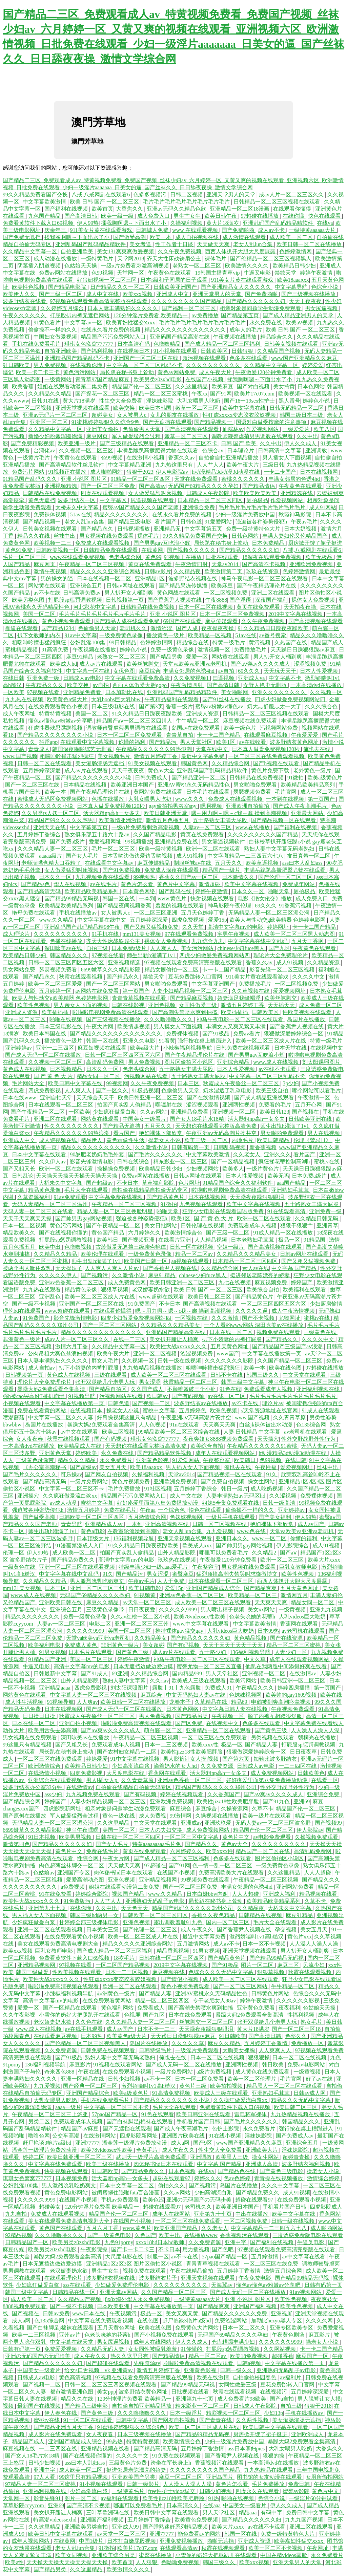  What do you see at coordinates (122, 870) in the screenshot?
I see `国产91免费视频` at bounding box center [122, 870].